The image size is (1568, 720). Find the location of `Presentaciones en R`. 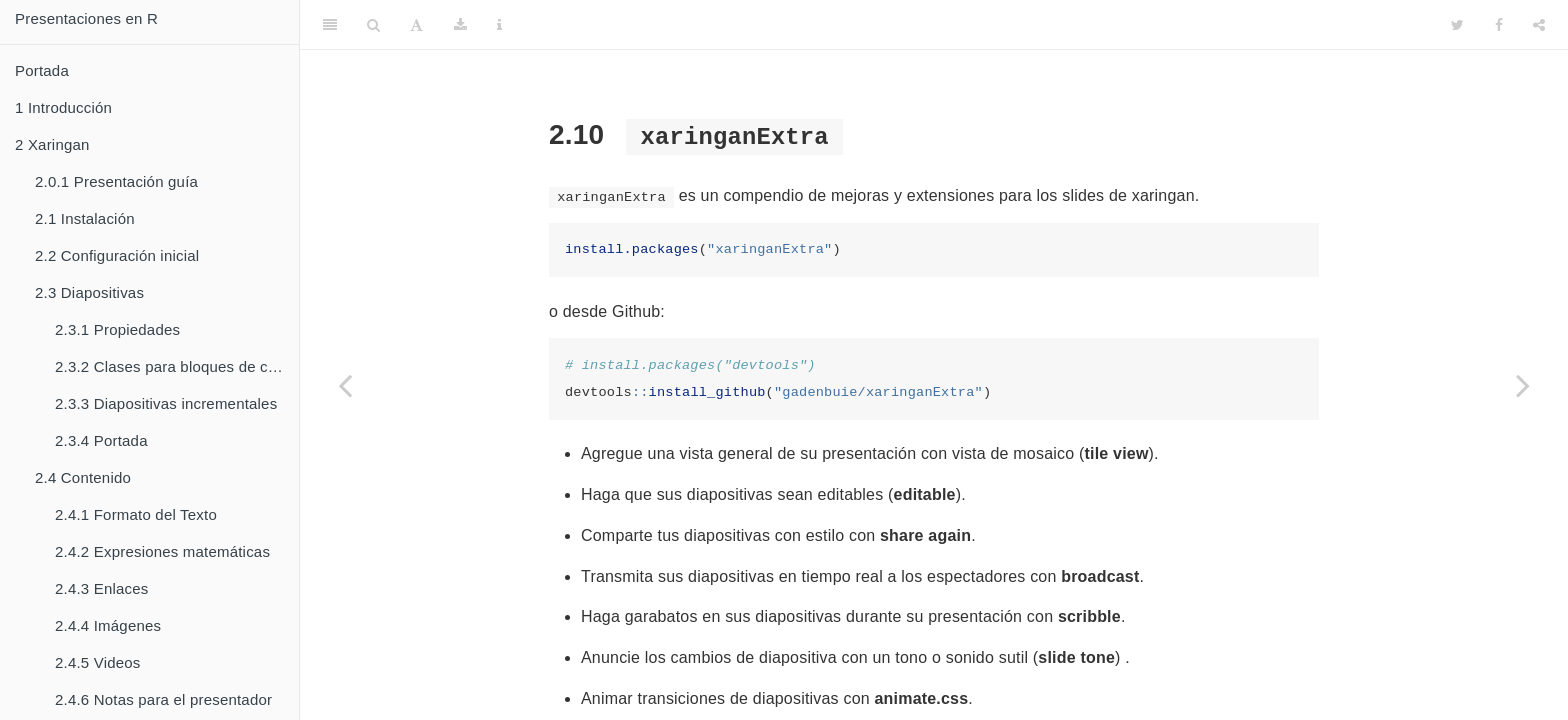

Presentaciones en R is located at coordinates (86, 18).